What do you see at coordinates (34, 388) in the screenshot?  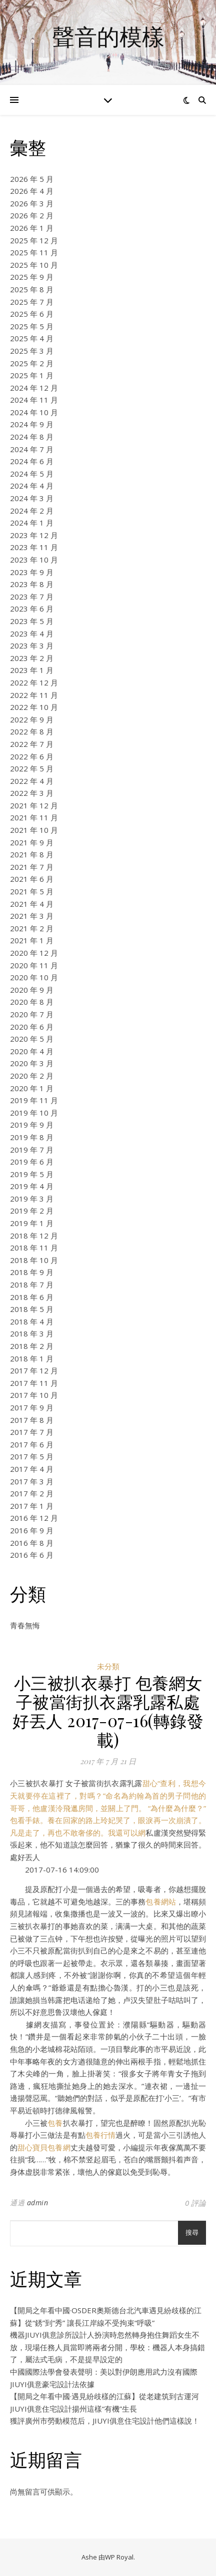 I see `2024 年 12 月` at bounding box center [34, 388].